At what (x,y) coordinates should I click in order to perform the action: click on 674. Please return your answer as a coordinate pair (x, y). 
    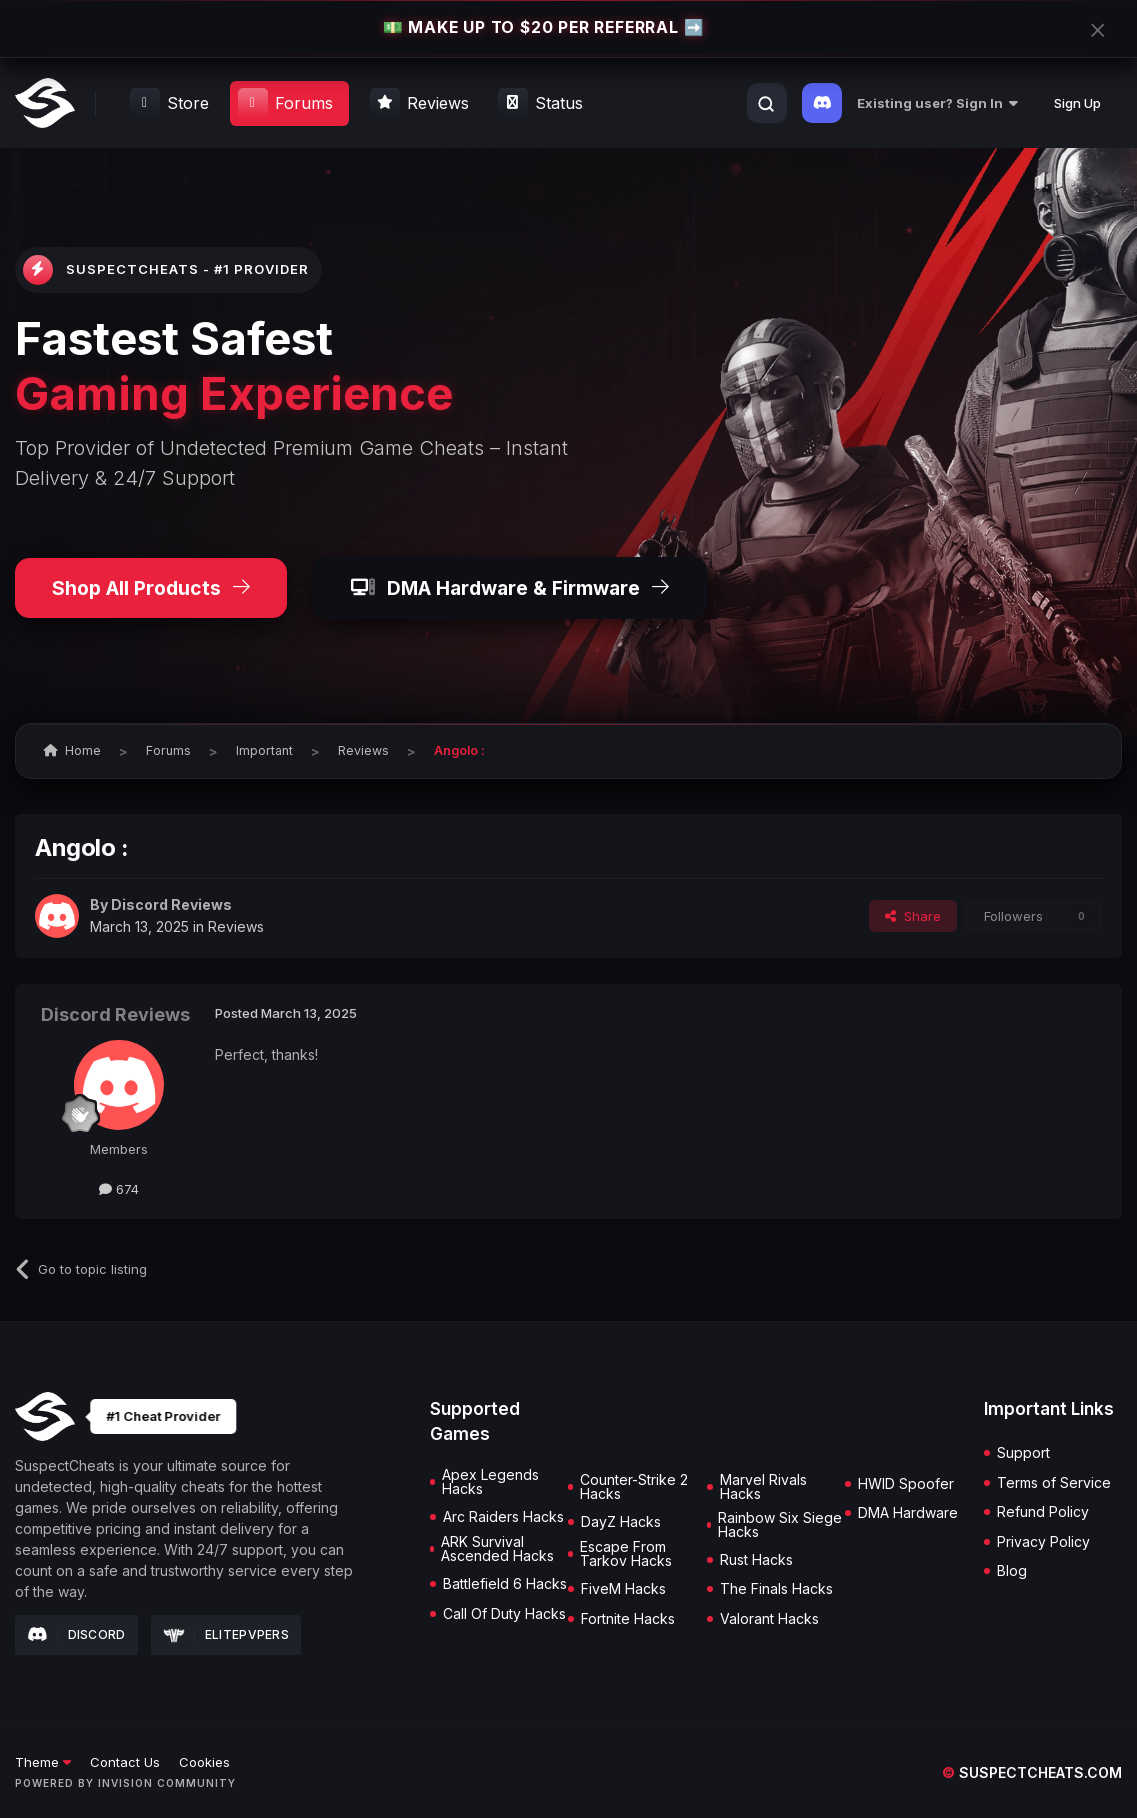
    Looking at the image, I should click on (119, 1189).